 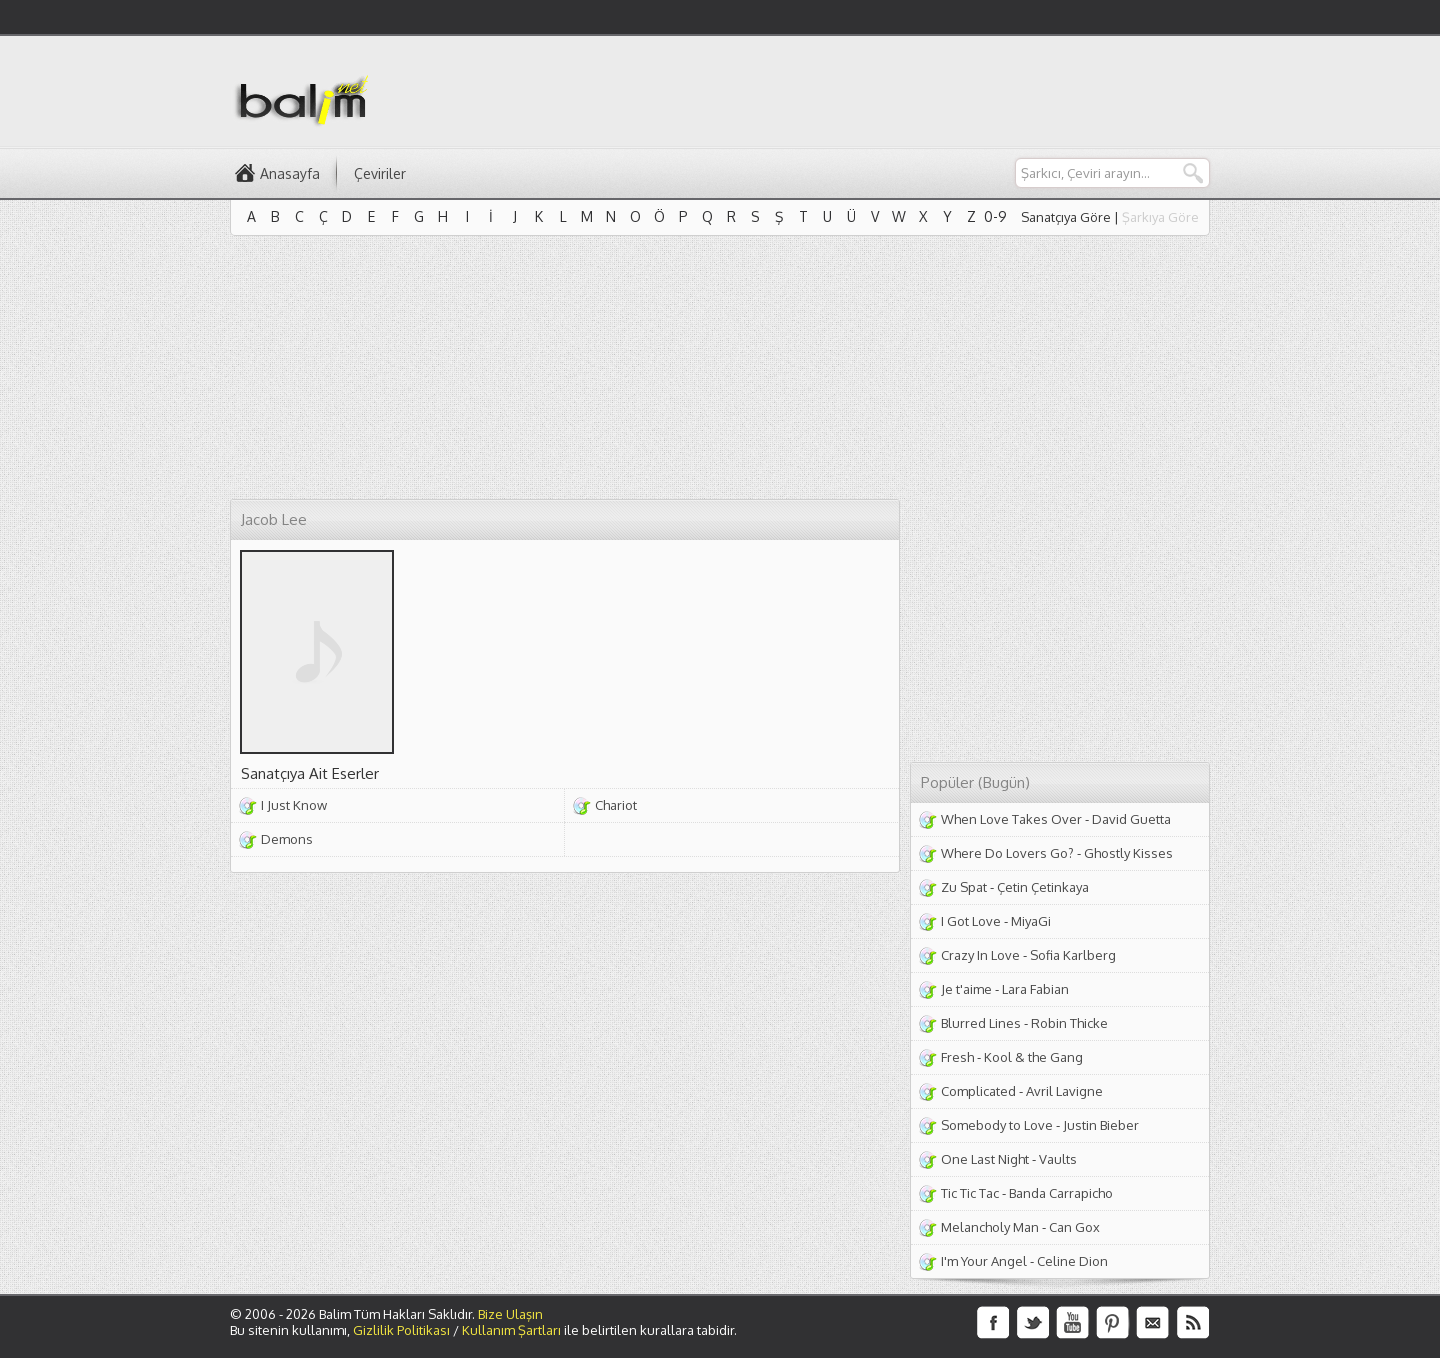 I want to click on [Advertisement], so click(x=846, y=91).